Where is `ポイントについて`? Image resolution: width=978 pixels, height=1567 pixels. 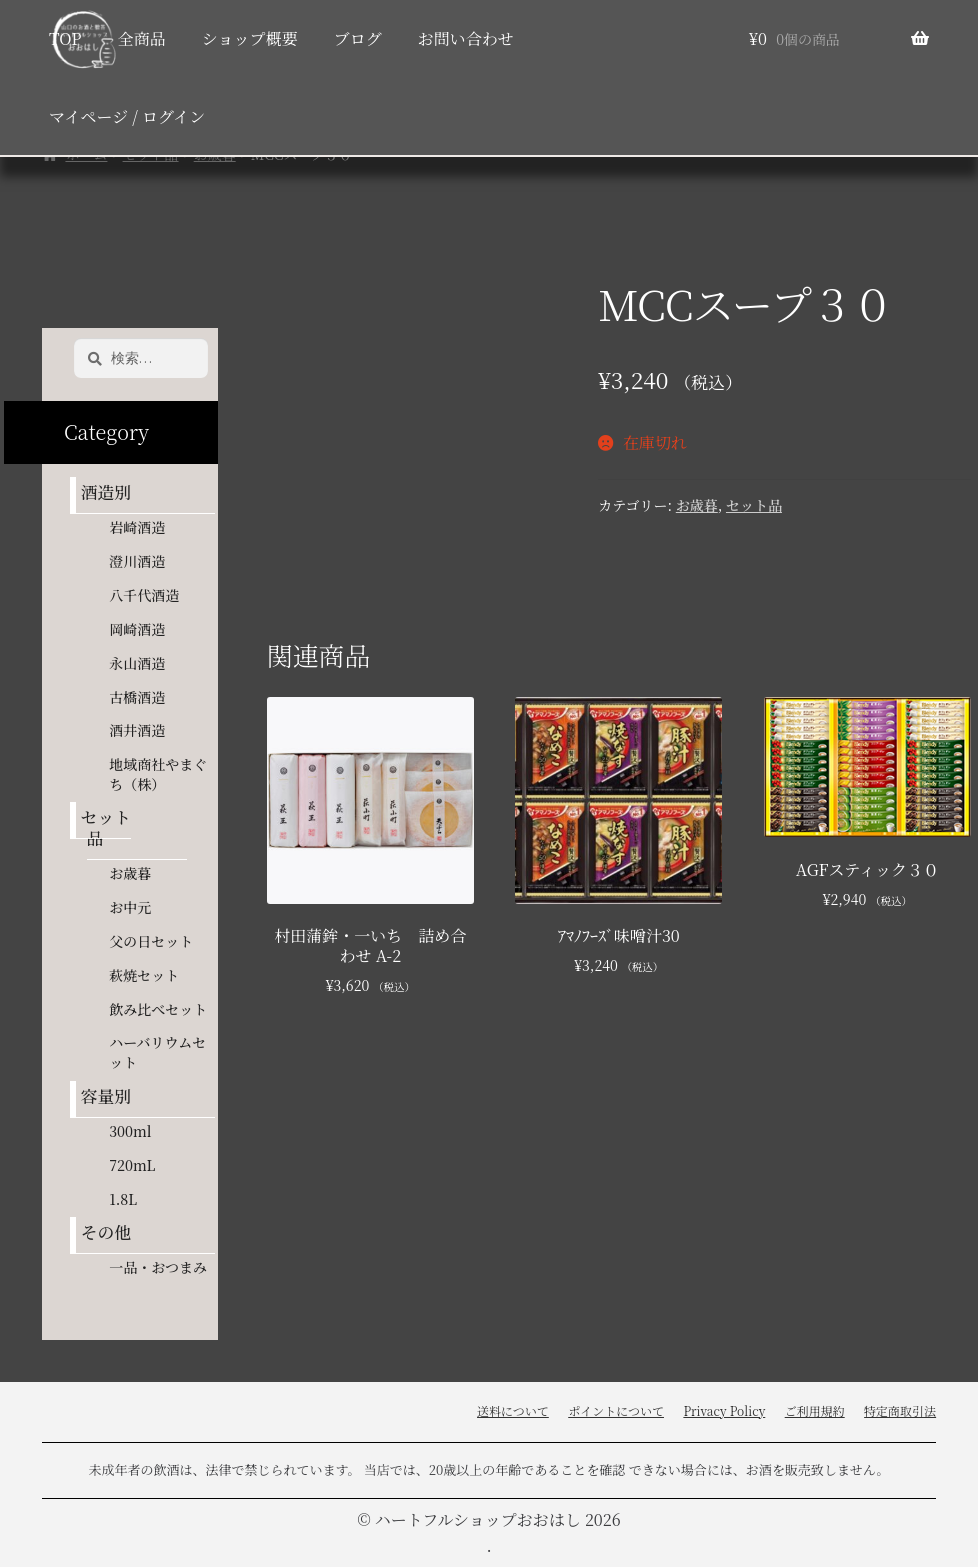
ポイントについて is located at coordinates (616, 1410).